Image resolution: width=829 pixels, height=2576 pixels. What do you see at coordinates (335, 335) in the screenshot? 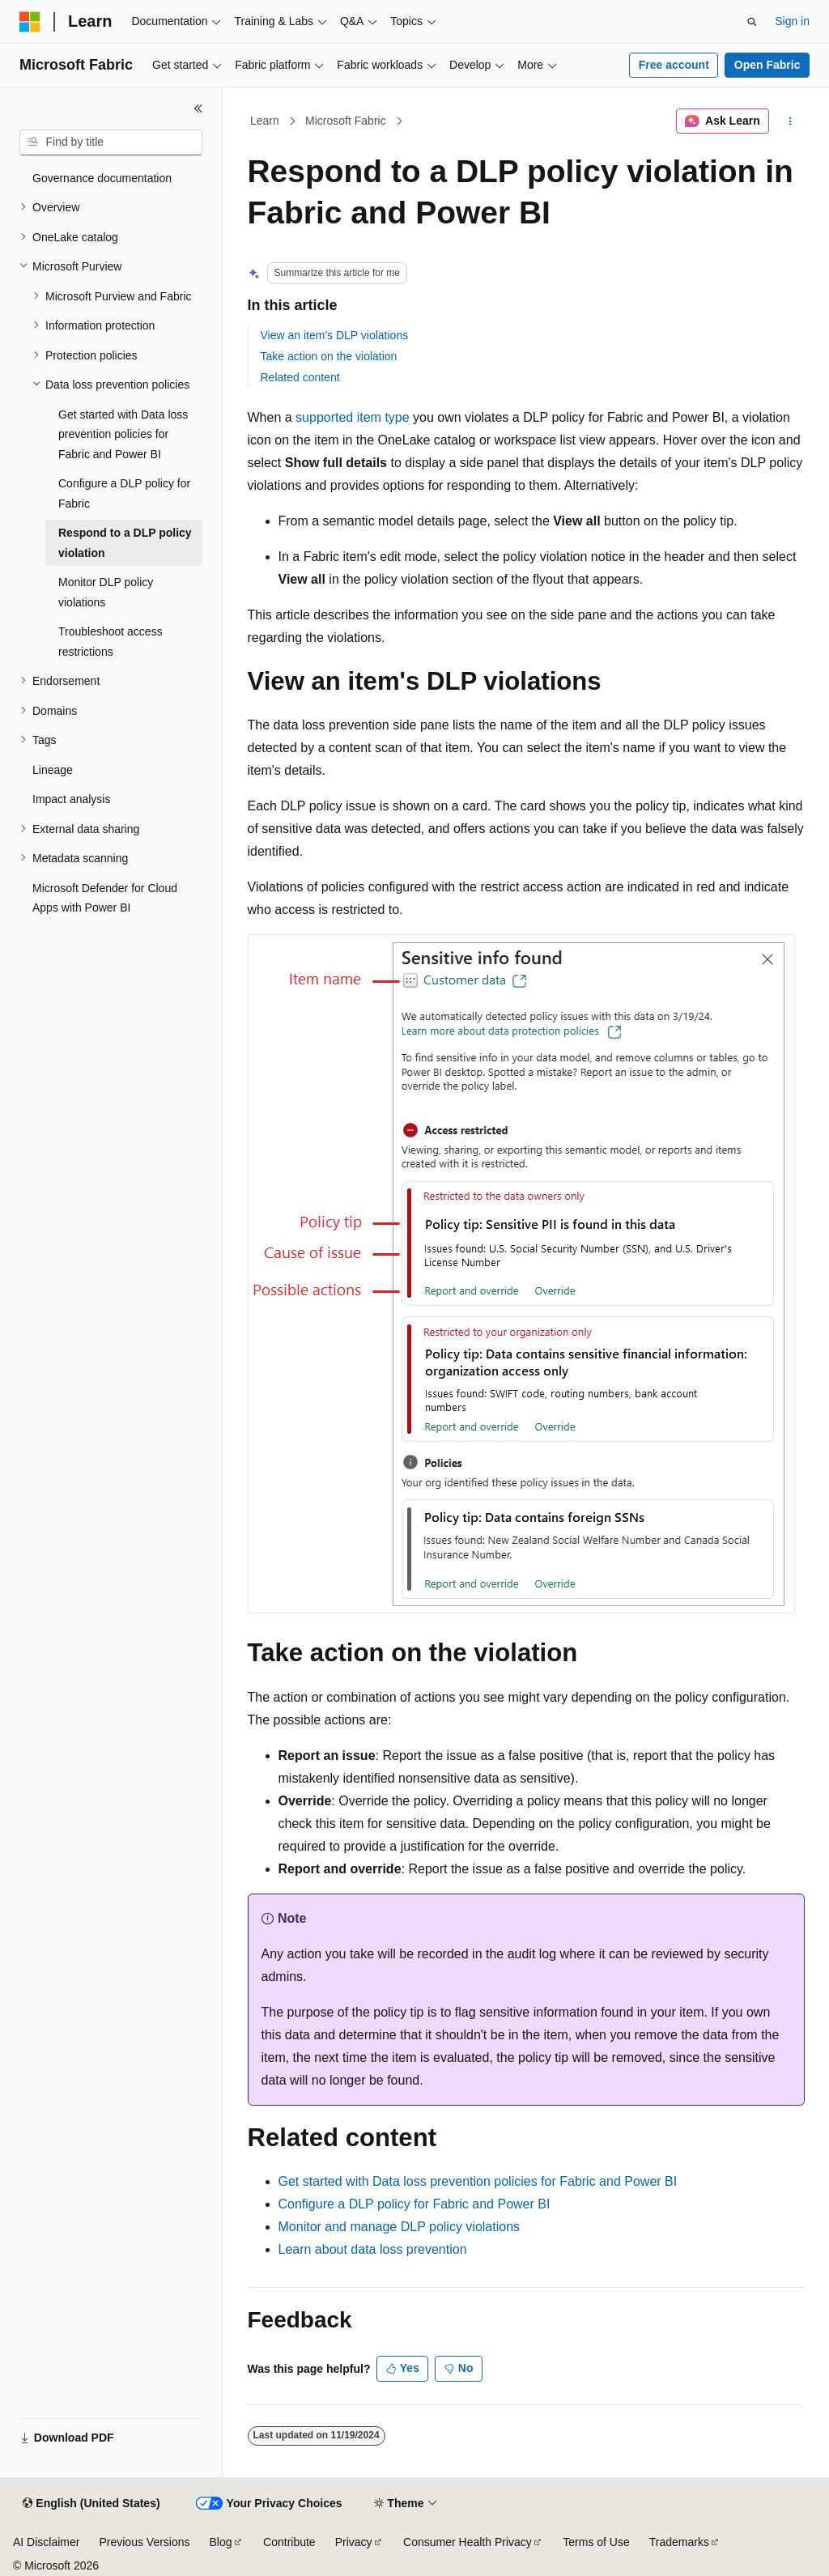
I see `View an item's DLP violations` at bounding box center [335, 335].